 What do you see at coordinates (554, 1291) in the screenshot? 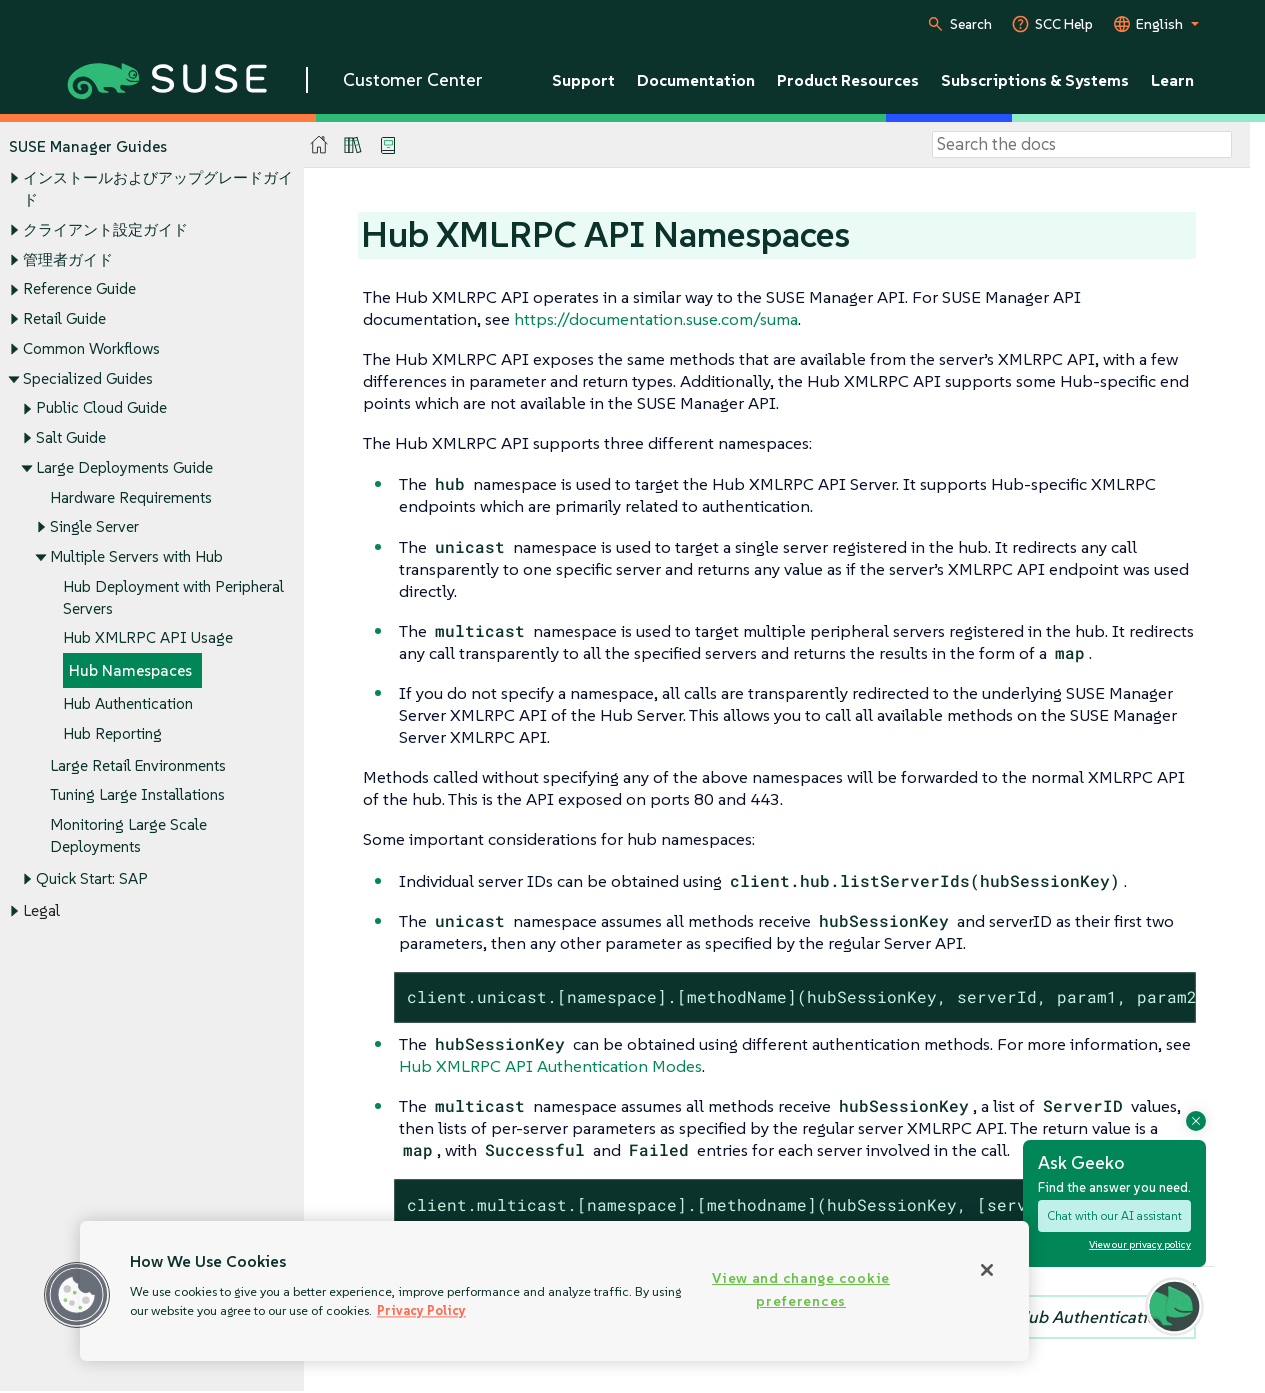
I see `[region]` at bounding box center [554, 1291].